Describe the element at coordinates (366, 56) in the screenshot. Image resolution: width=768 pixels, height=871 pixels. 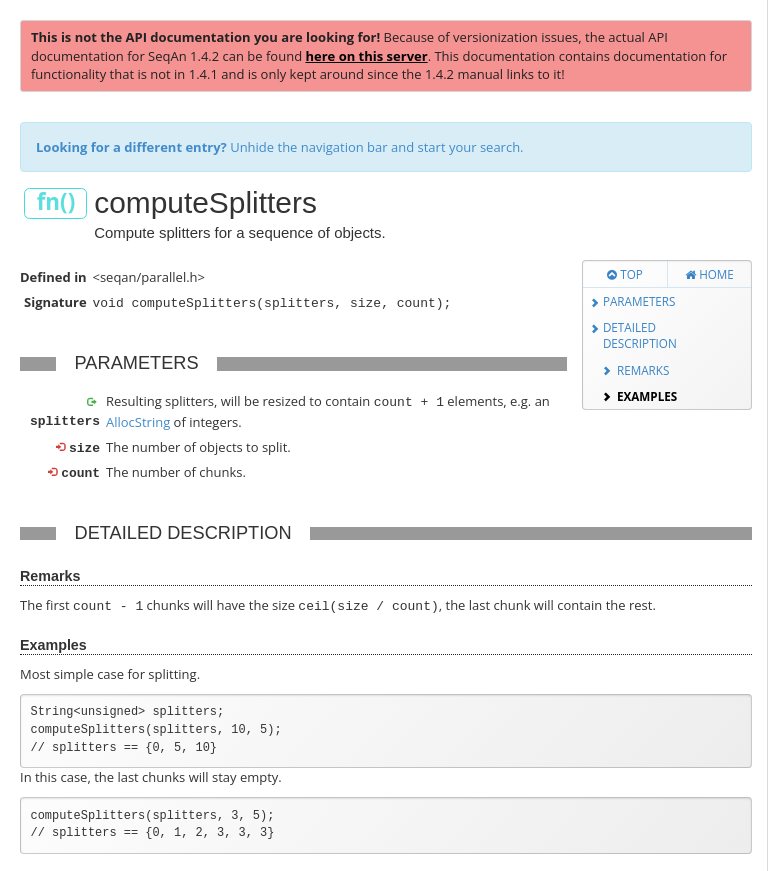
I see `here on this server` at that location.